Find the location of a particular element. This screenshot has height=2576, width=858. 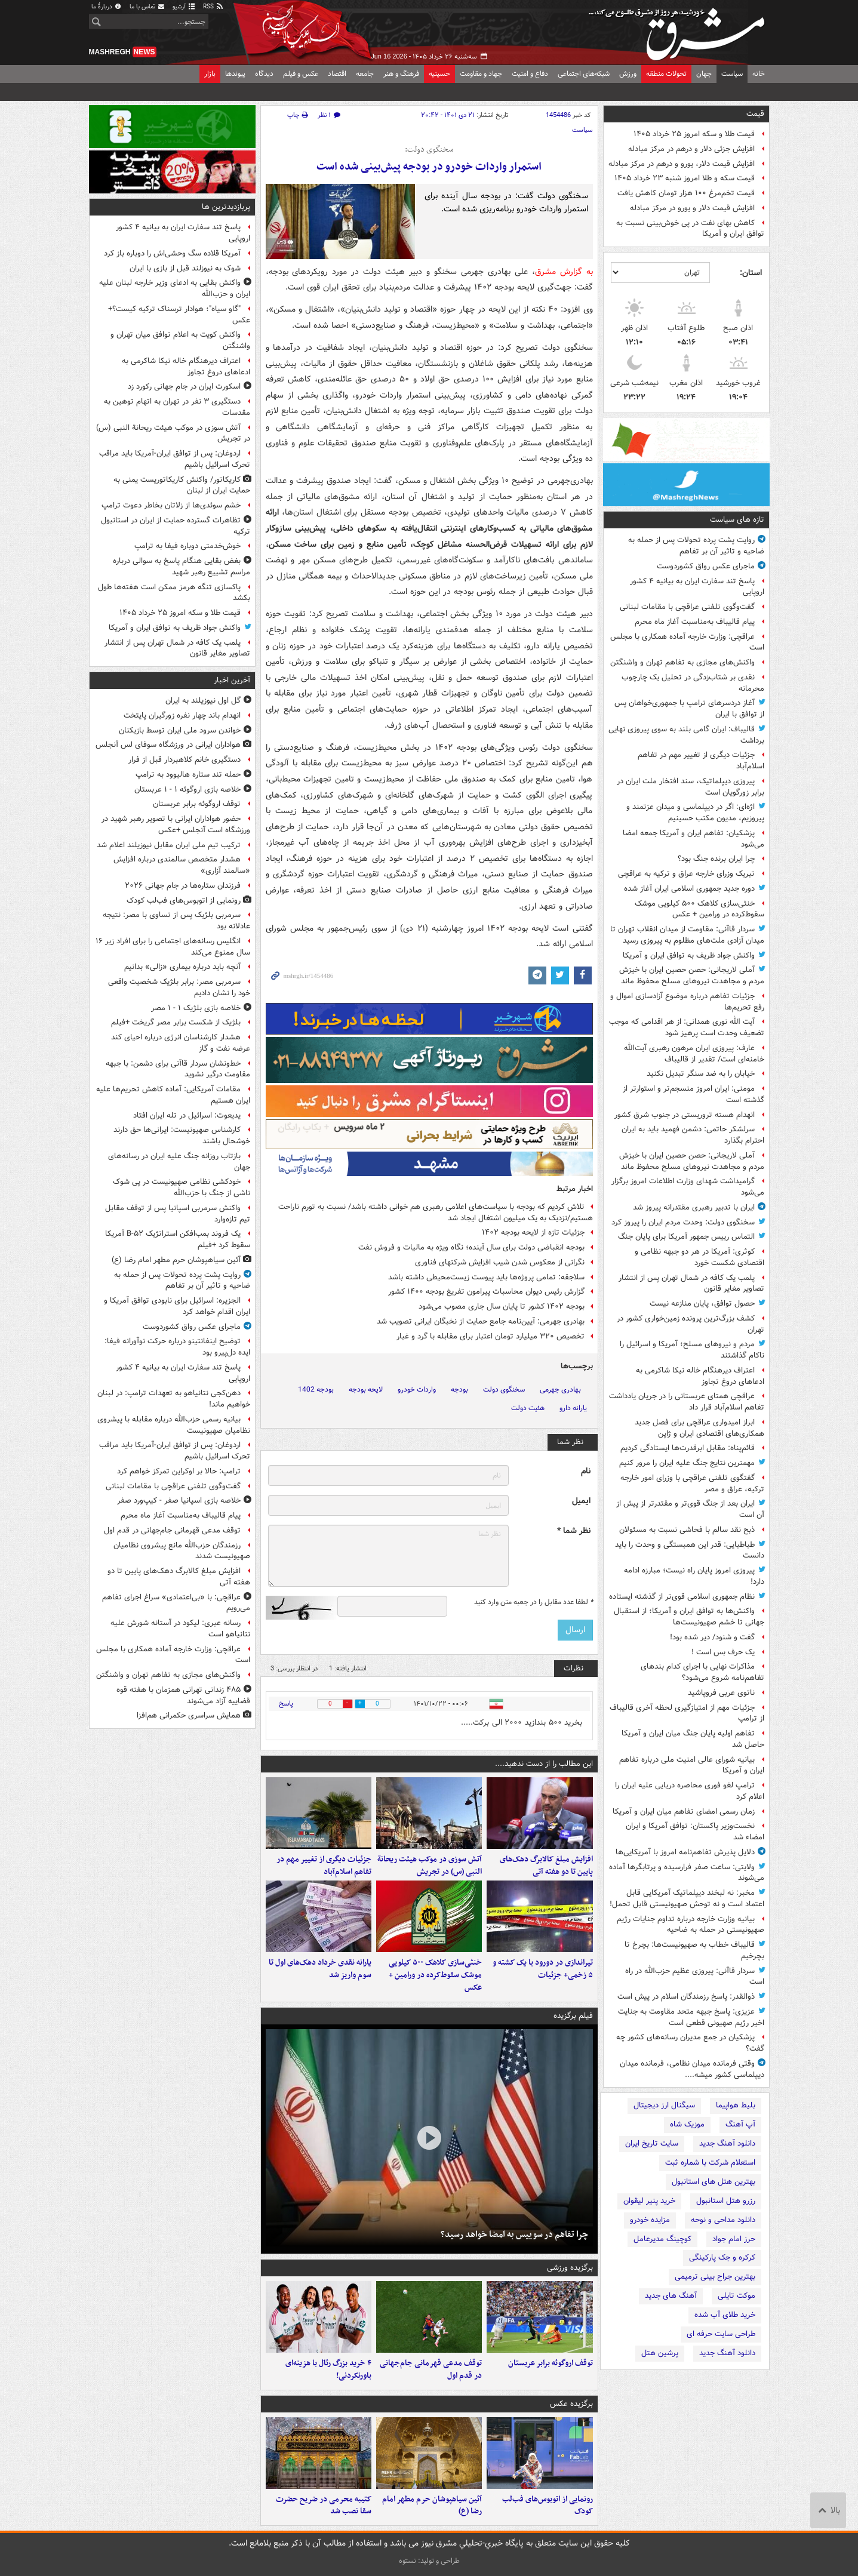

واردات خودرو is located at coordinates (417, 1389).